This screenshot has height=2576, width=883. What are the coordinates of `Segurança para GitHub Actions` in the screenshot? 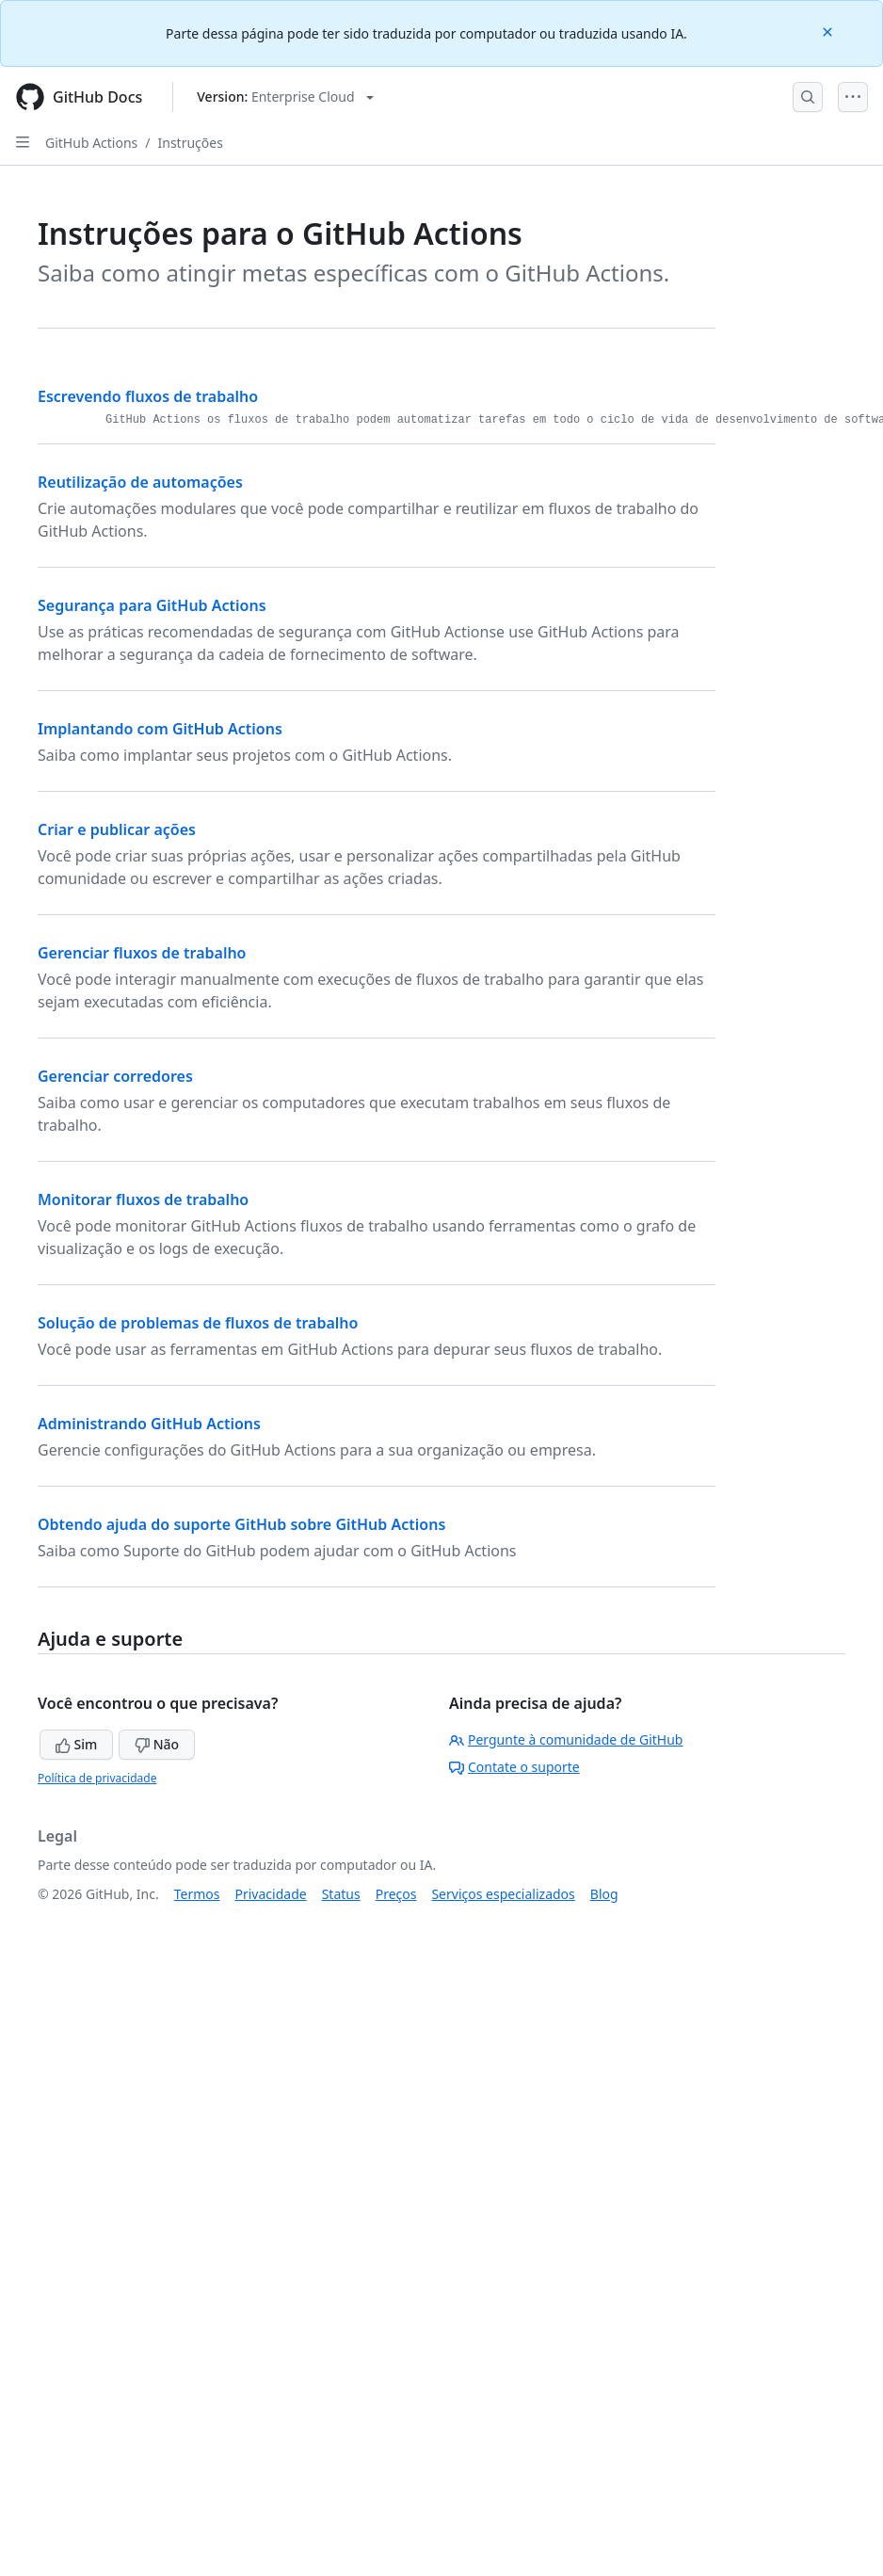 It's located at (152, 605).